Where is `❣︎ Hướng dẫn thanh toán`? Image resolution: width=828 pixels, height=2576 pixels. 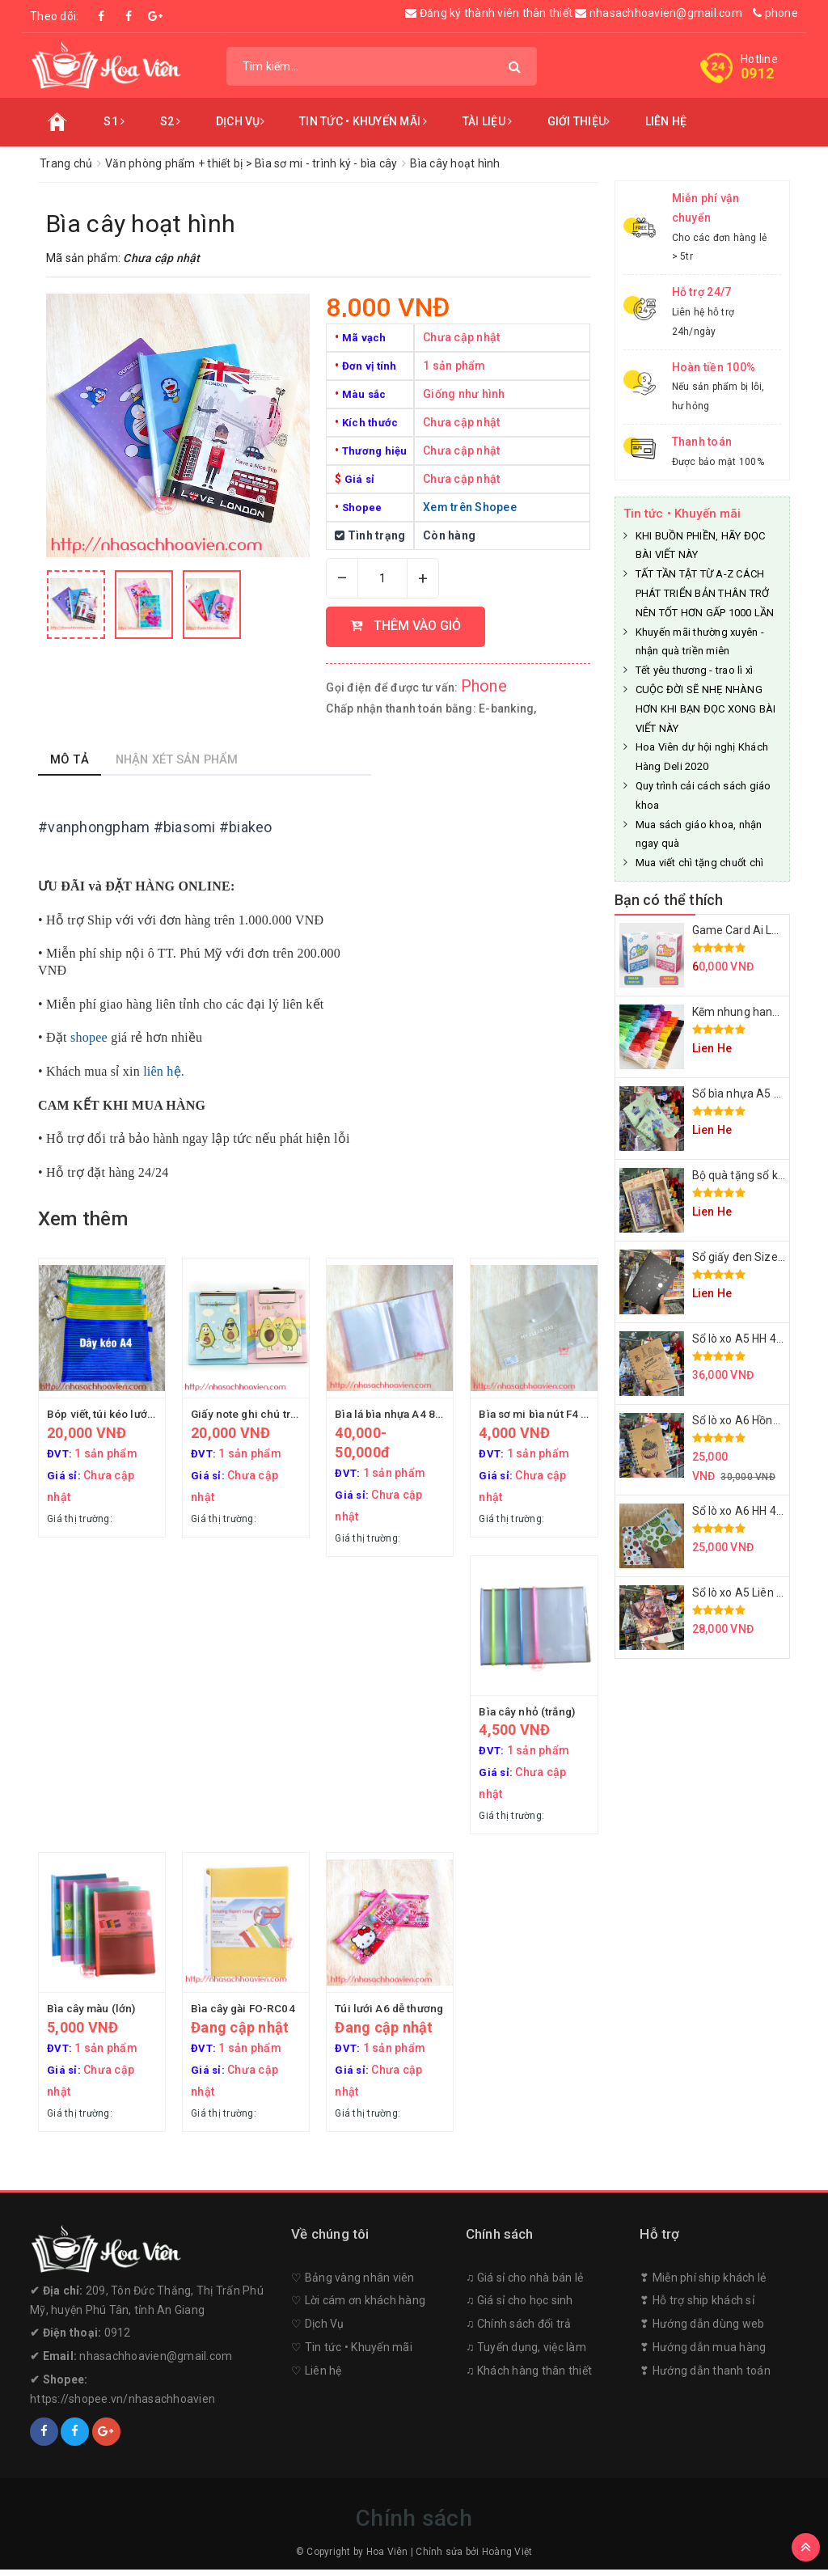 ❣︎ Hướng dẫn thanh toán is located at coordinates (705, 2377).